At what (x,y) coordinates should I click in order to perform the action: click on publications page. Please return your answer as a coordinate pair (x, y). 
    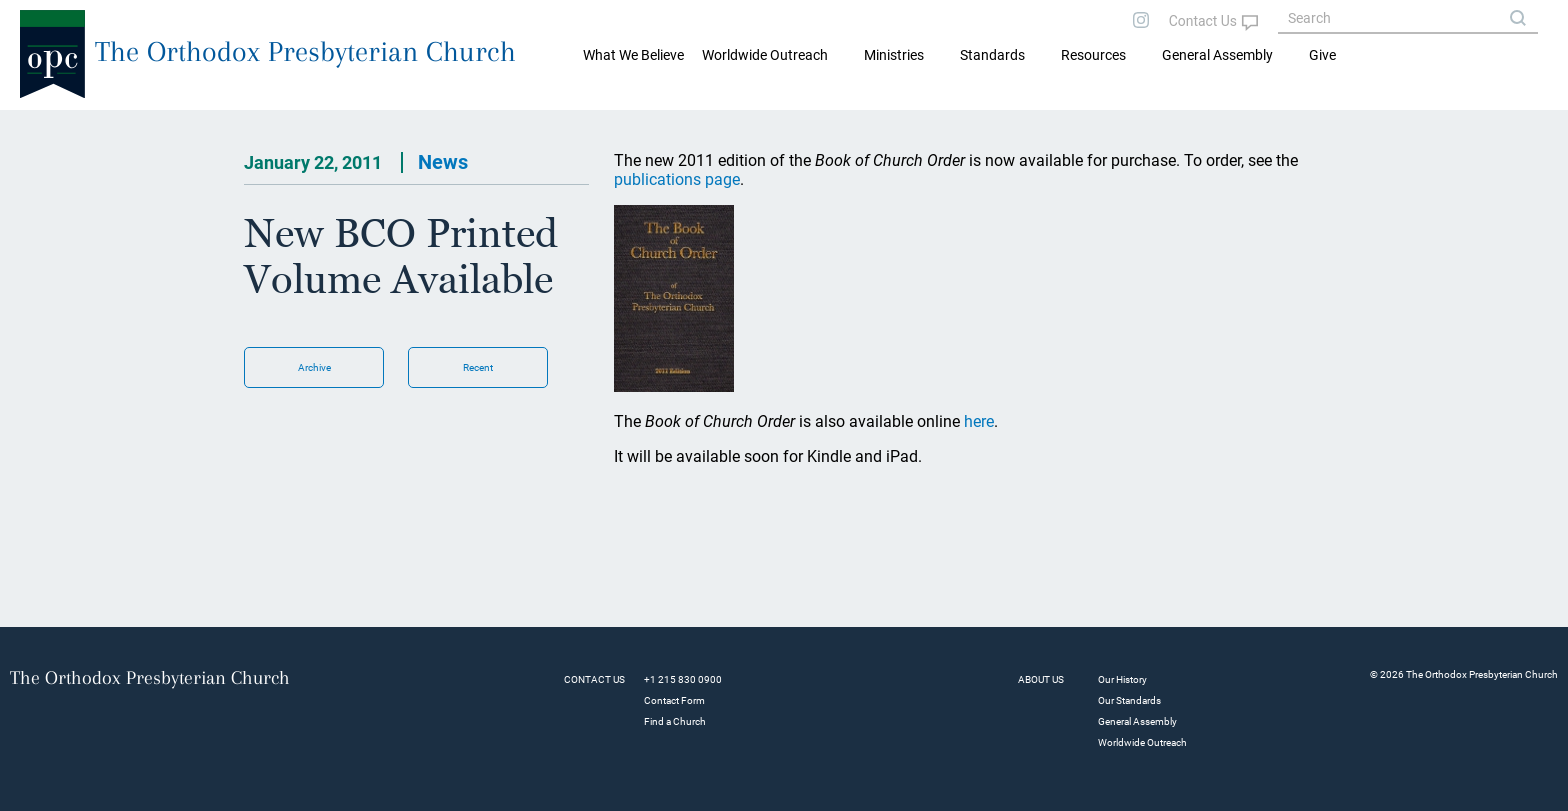
    Looking at the image, I should click on (677, 179).